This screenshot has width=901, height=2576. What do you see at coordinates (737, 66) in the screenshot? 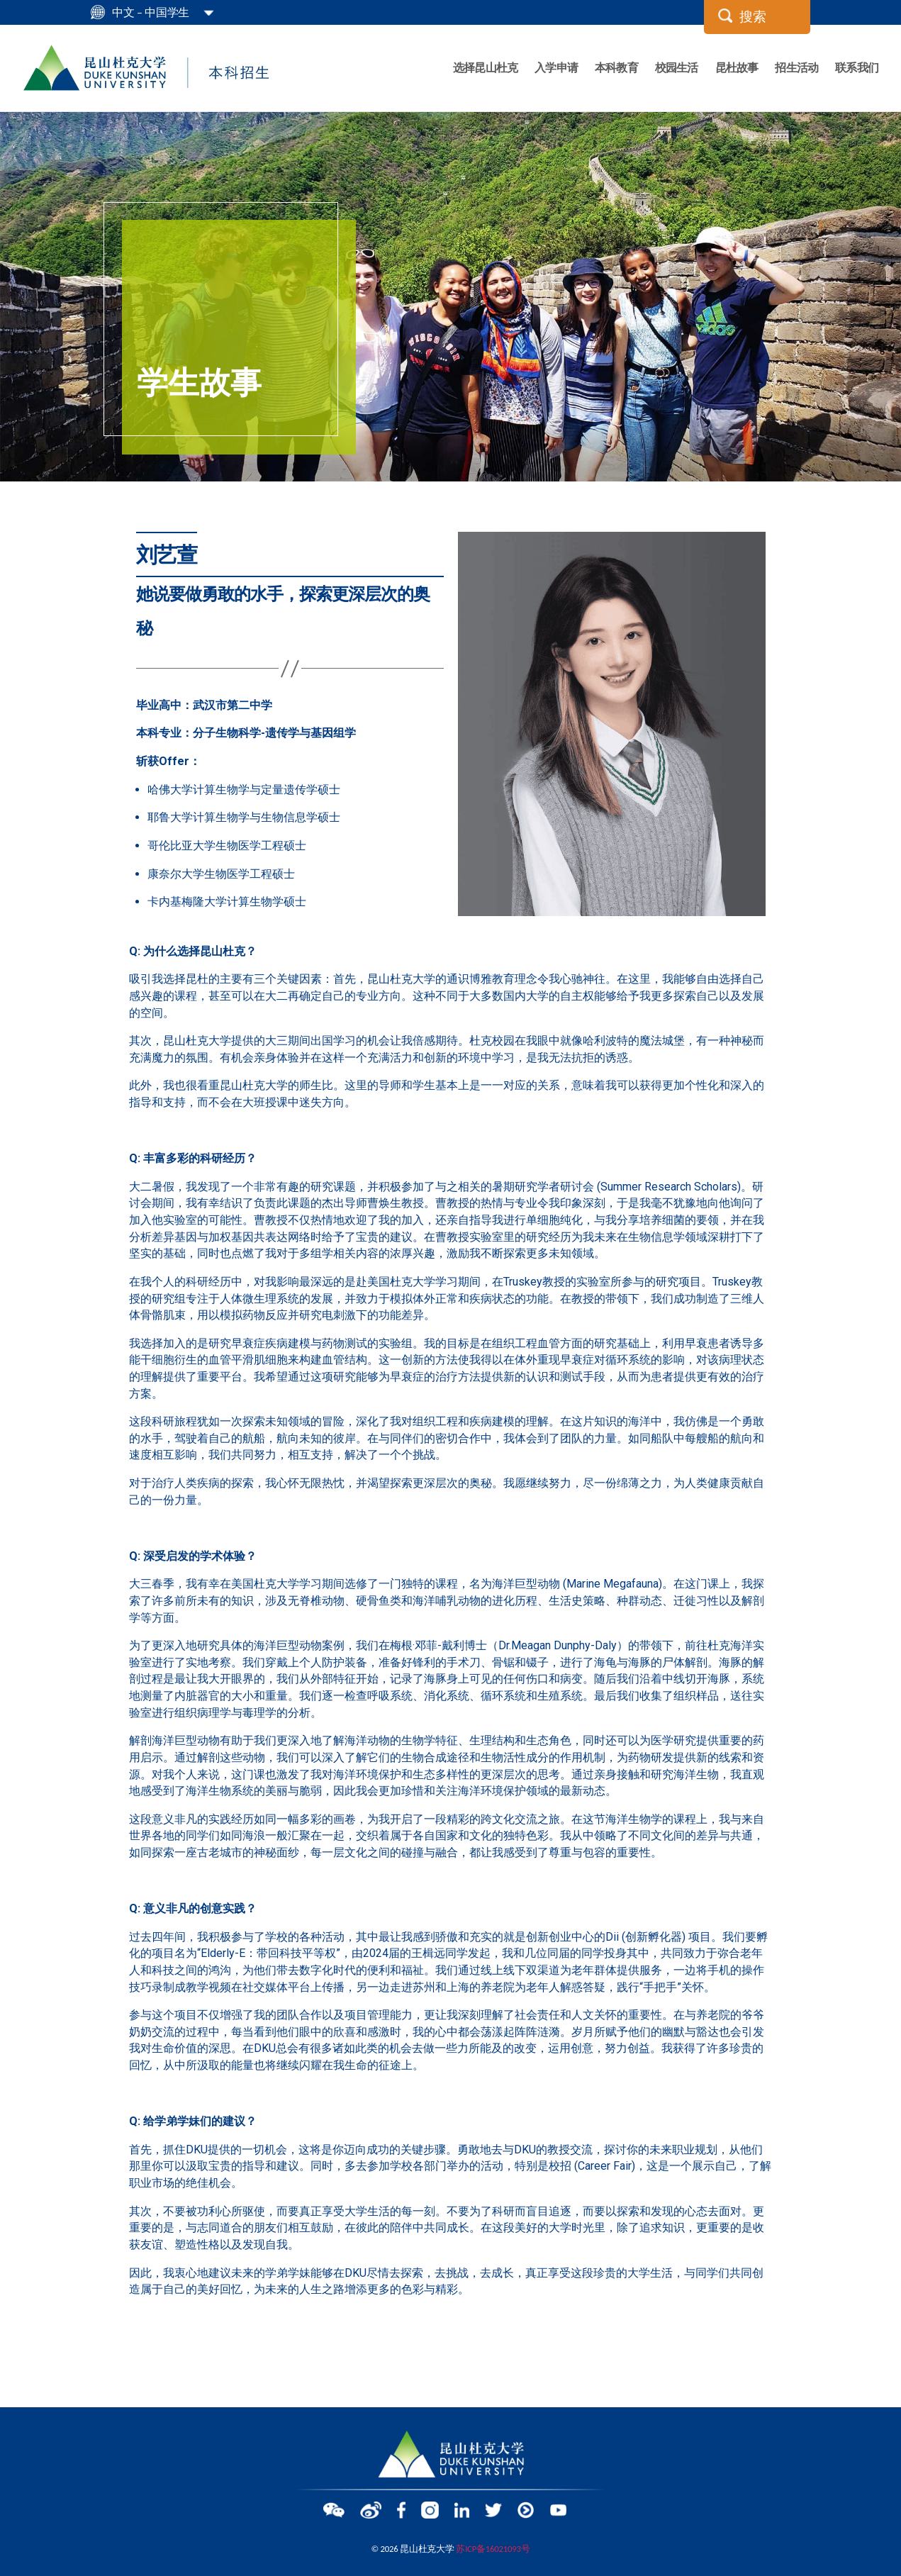
I see `昆杜故事` at bounding box center [737, 66].